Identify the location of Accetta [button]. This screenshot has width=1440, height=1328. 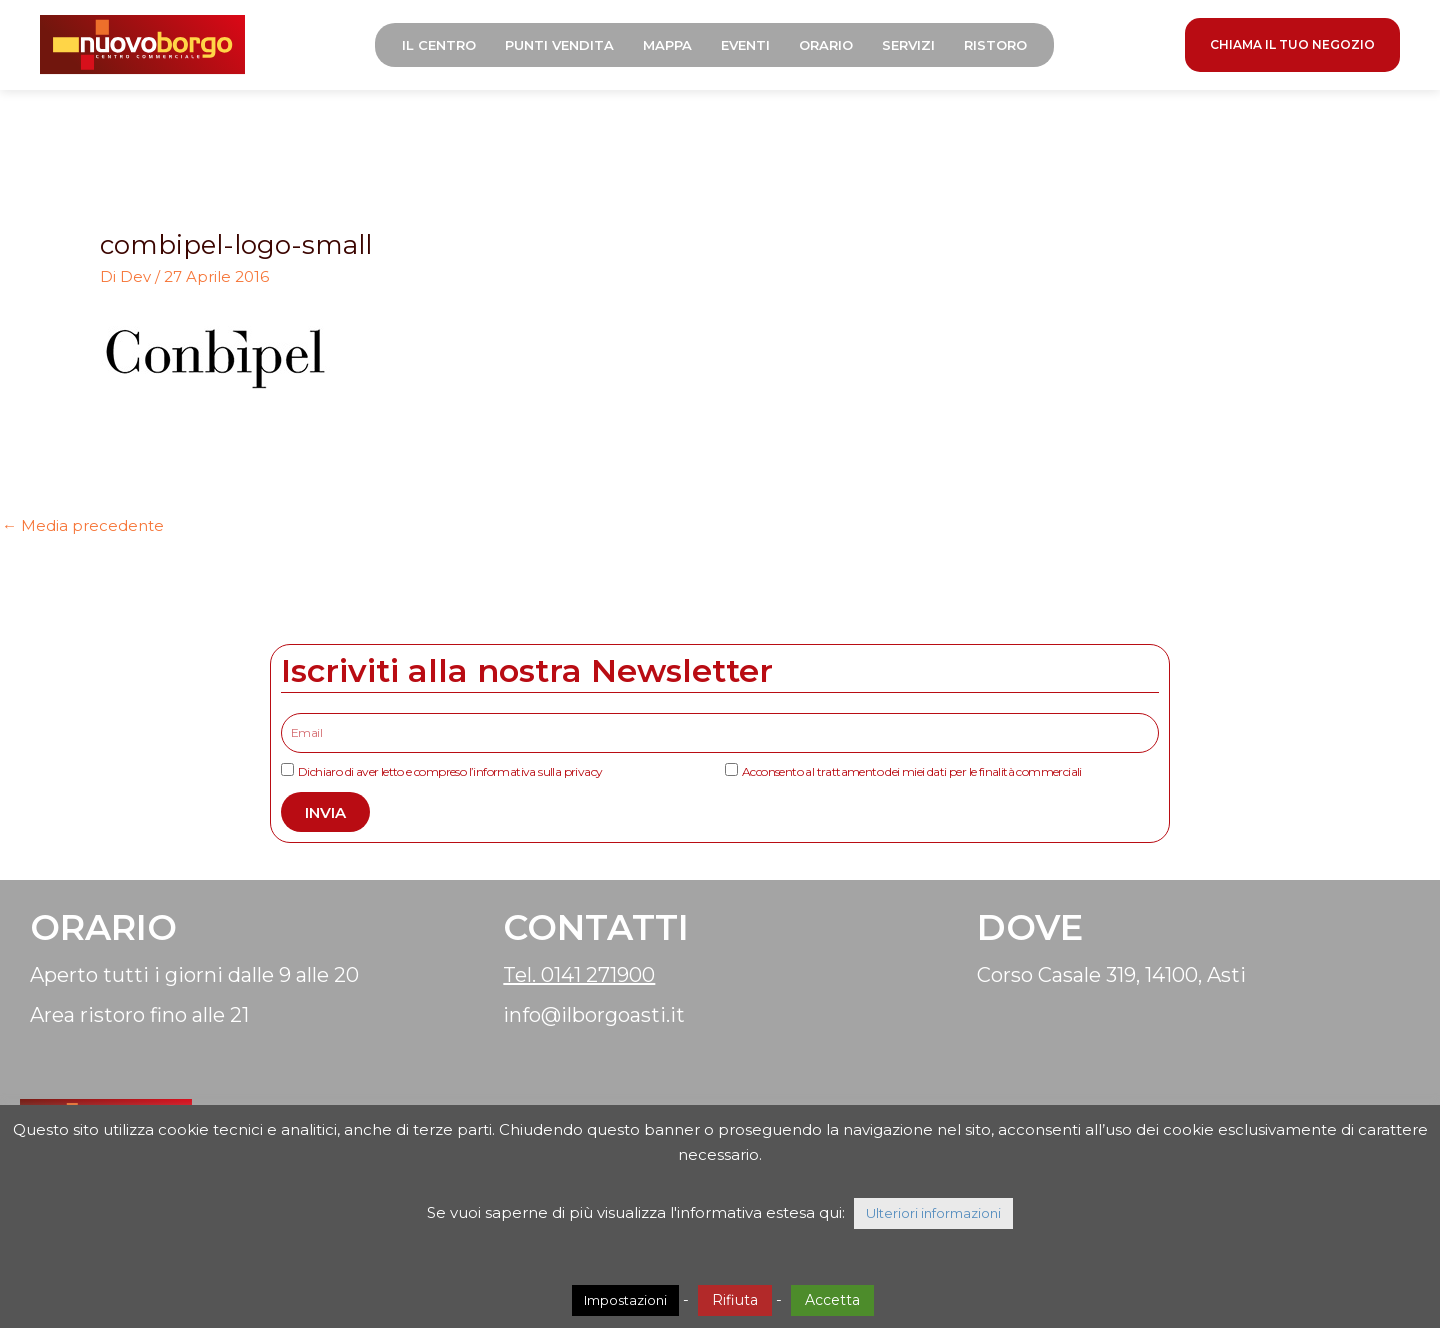
(832, 1300).